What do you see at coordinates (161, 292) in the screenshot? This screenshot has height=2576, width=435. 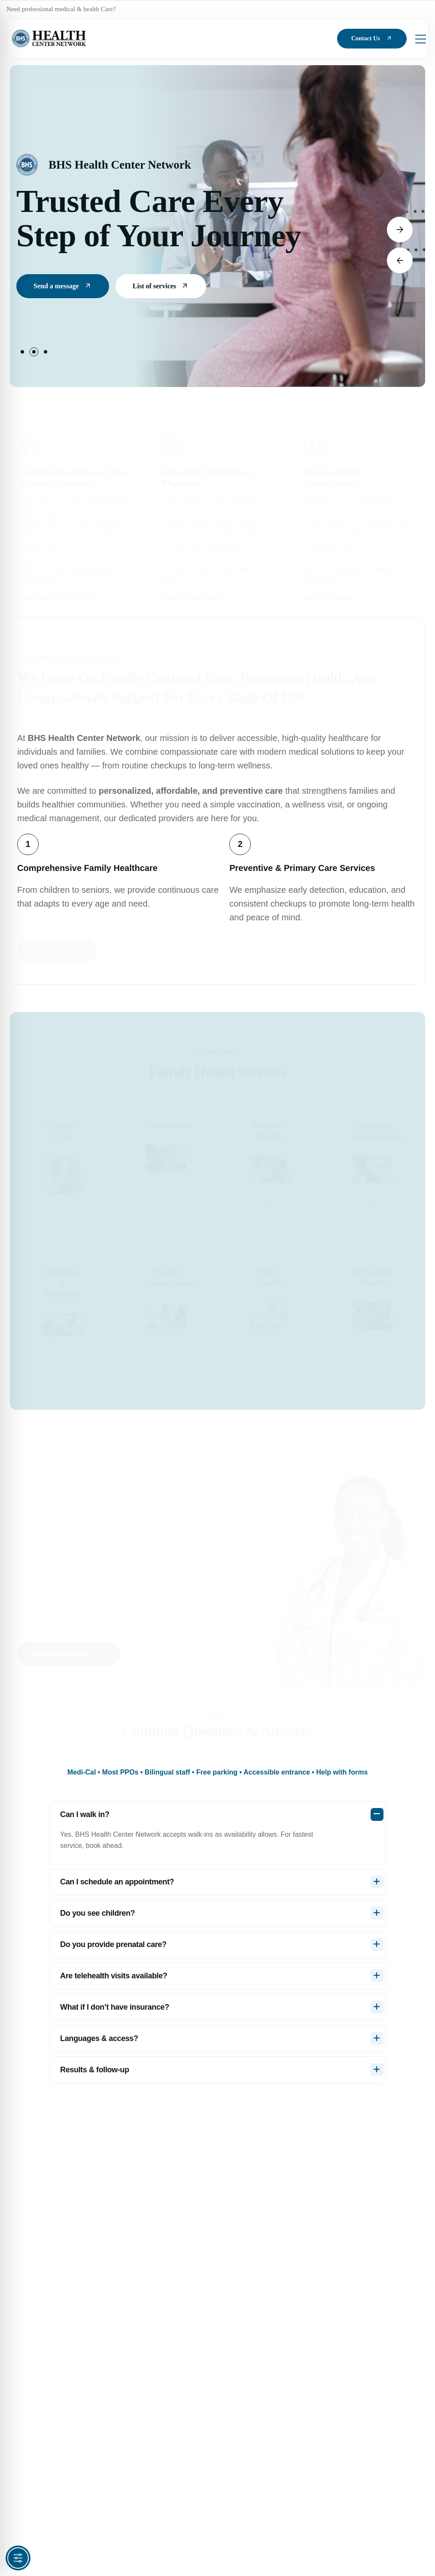 I see `List of services` at bounding box center [161, 292].